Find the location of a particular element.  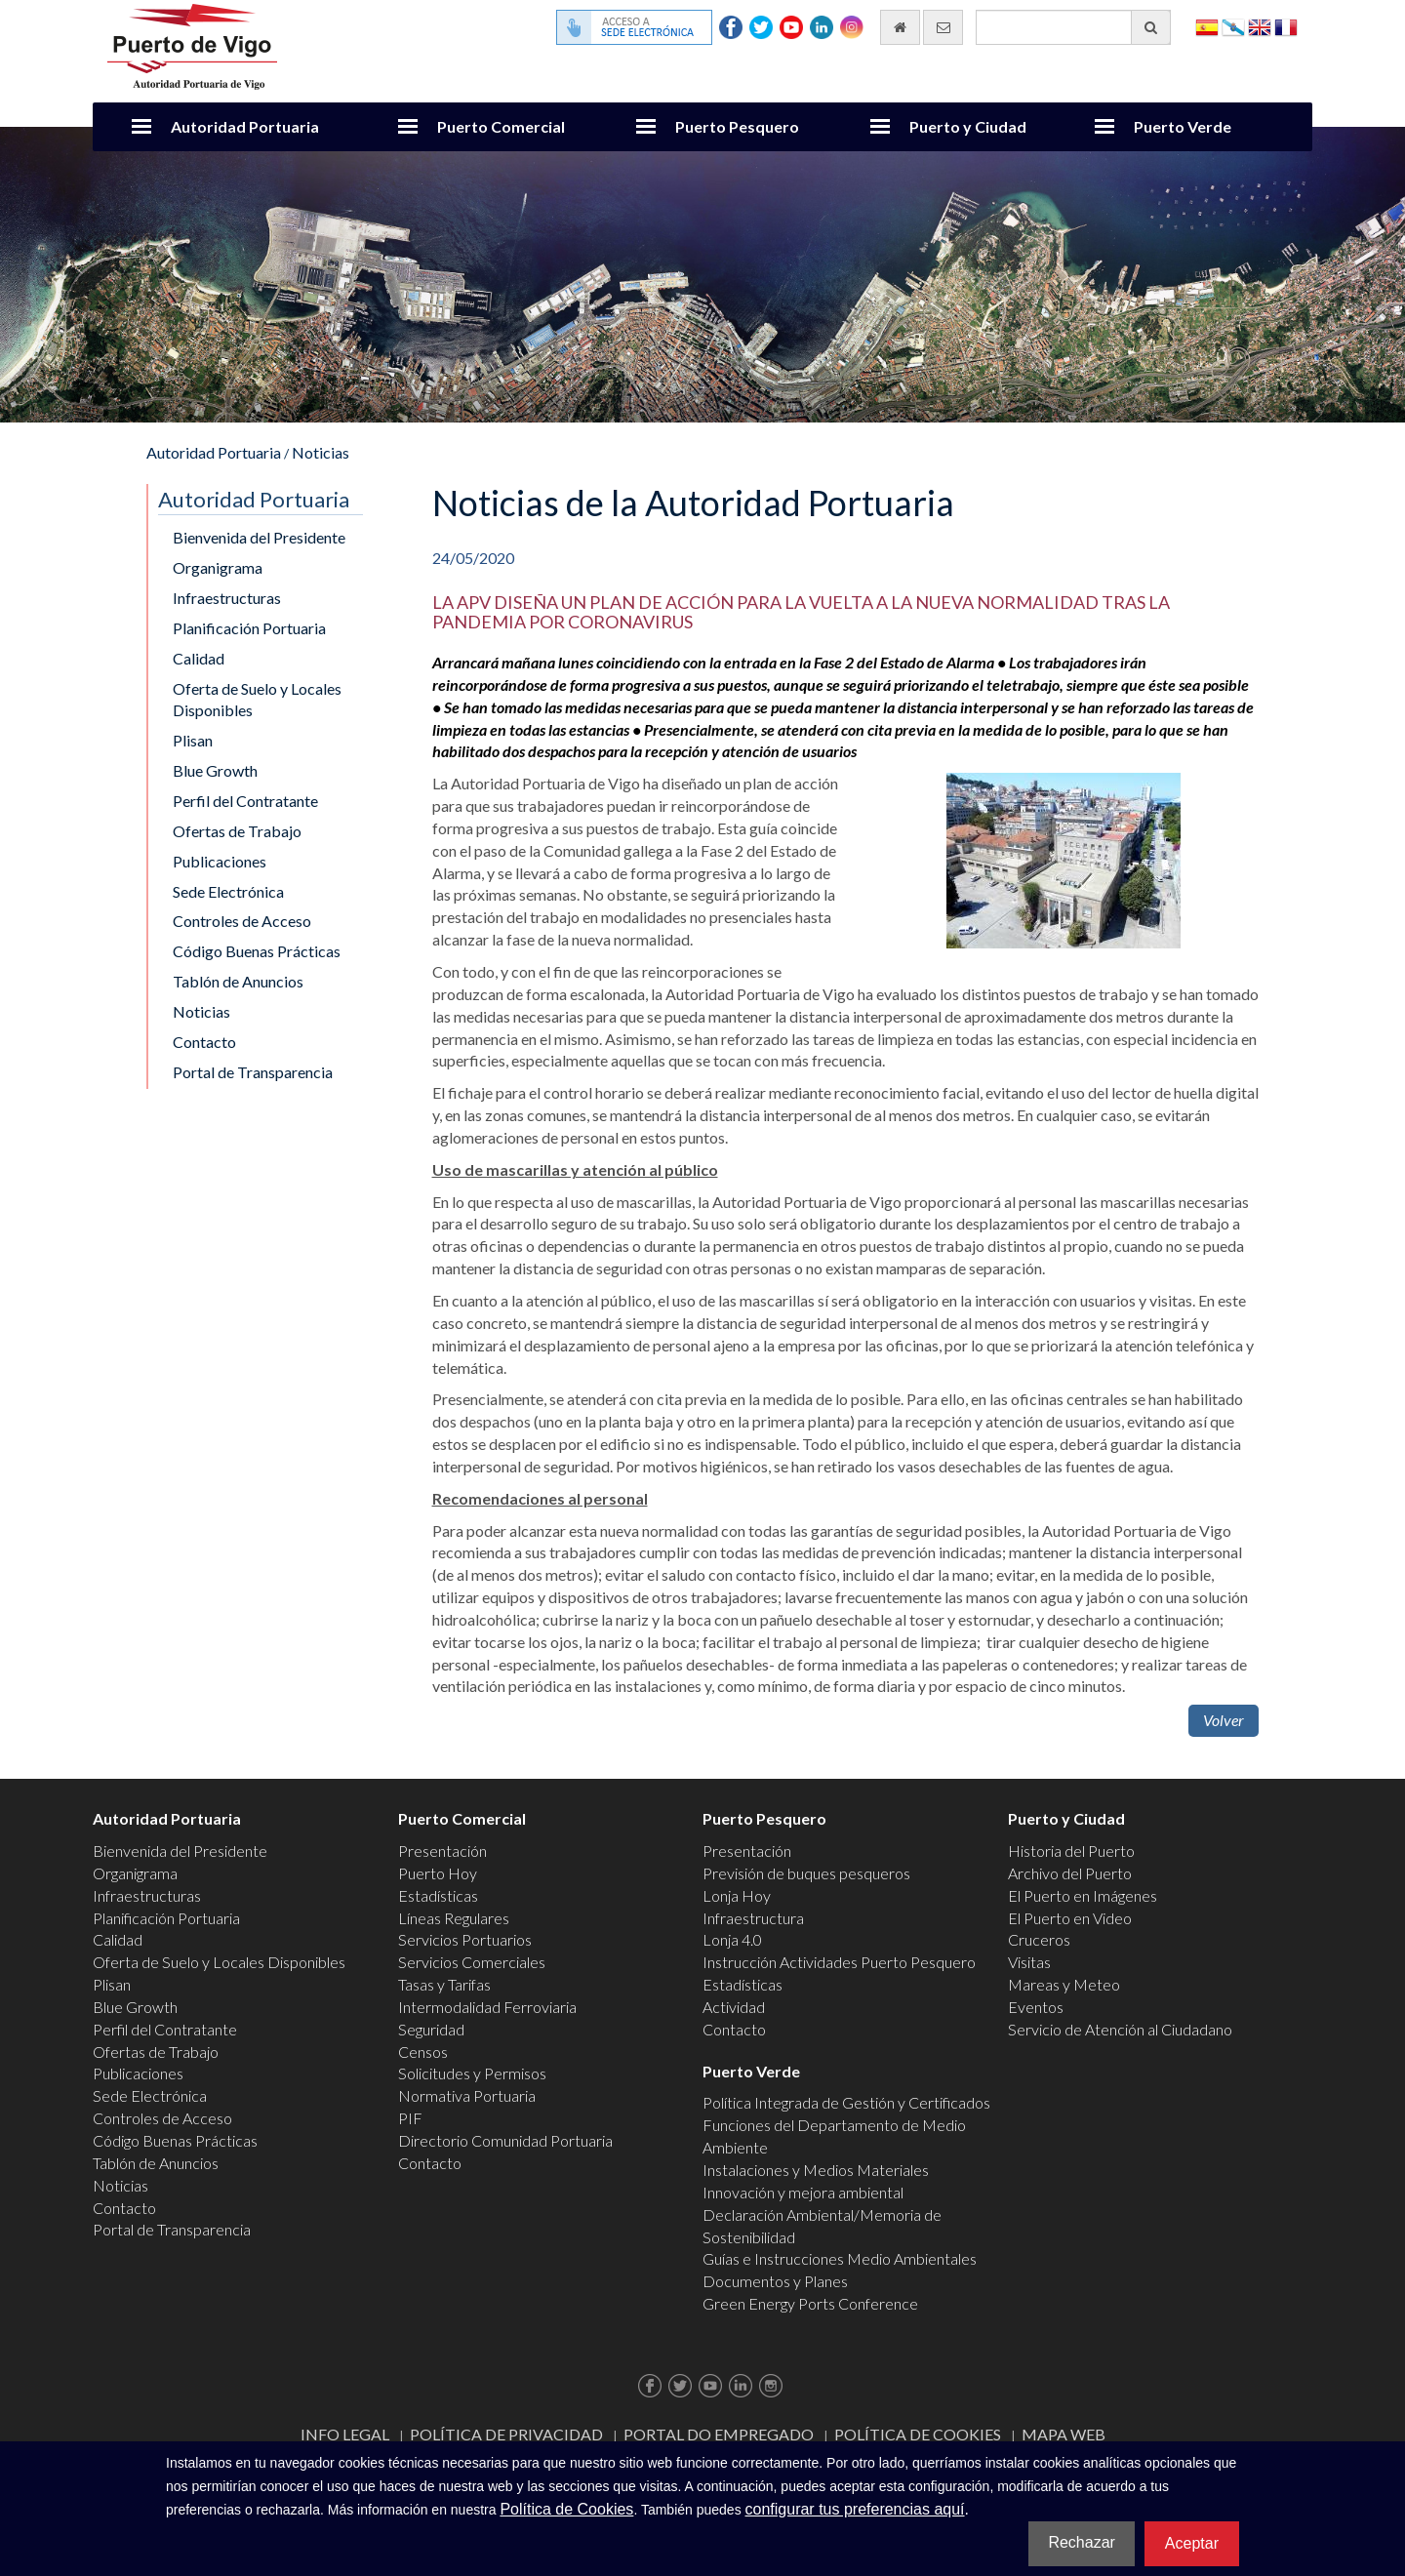

Servicios Comerciales is located at coordinates (471, 1961).